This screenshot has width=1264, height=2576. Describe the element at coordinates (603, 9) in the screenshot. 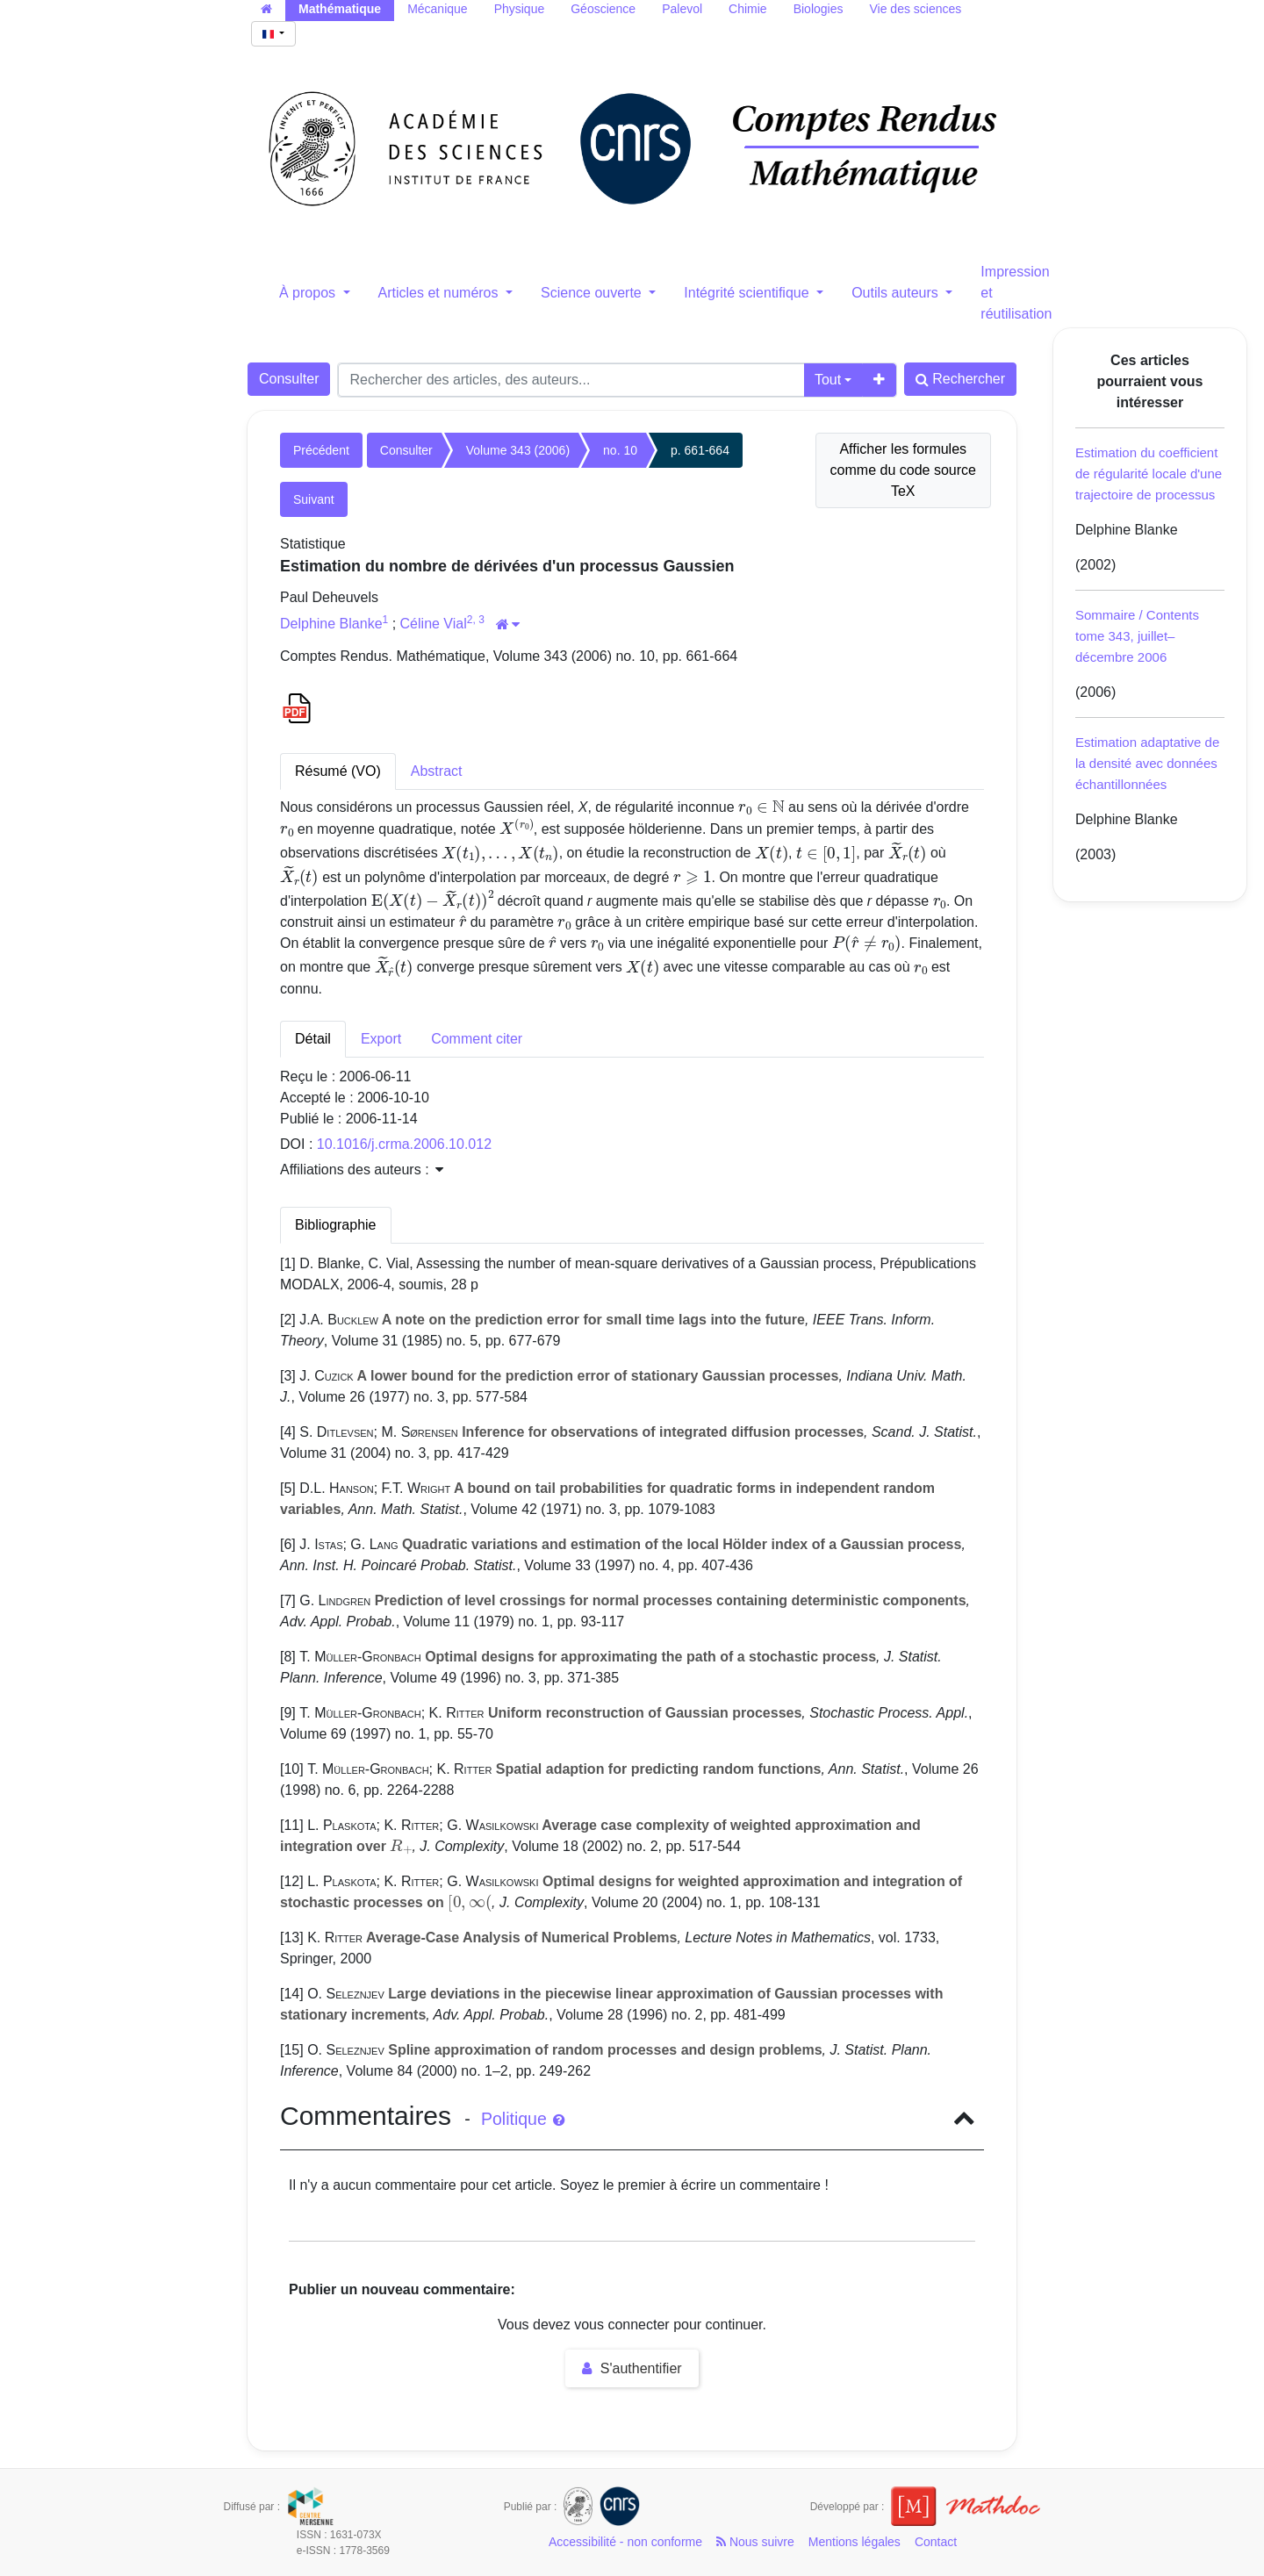

I see `Géoscience` at that location.